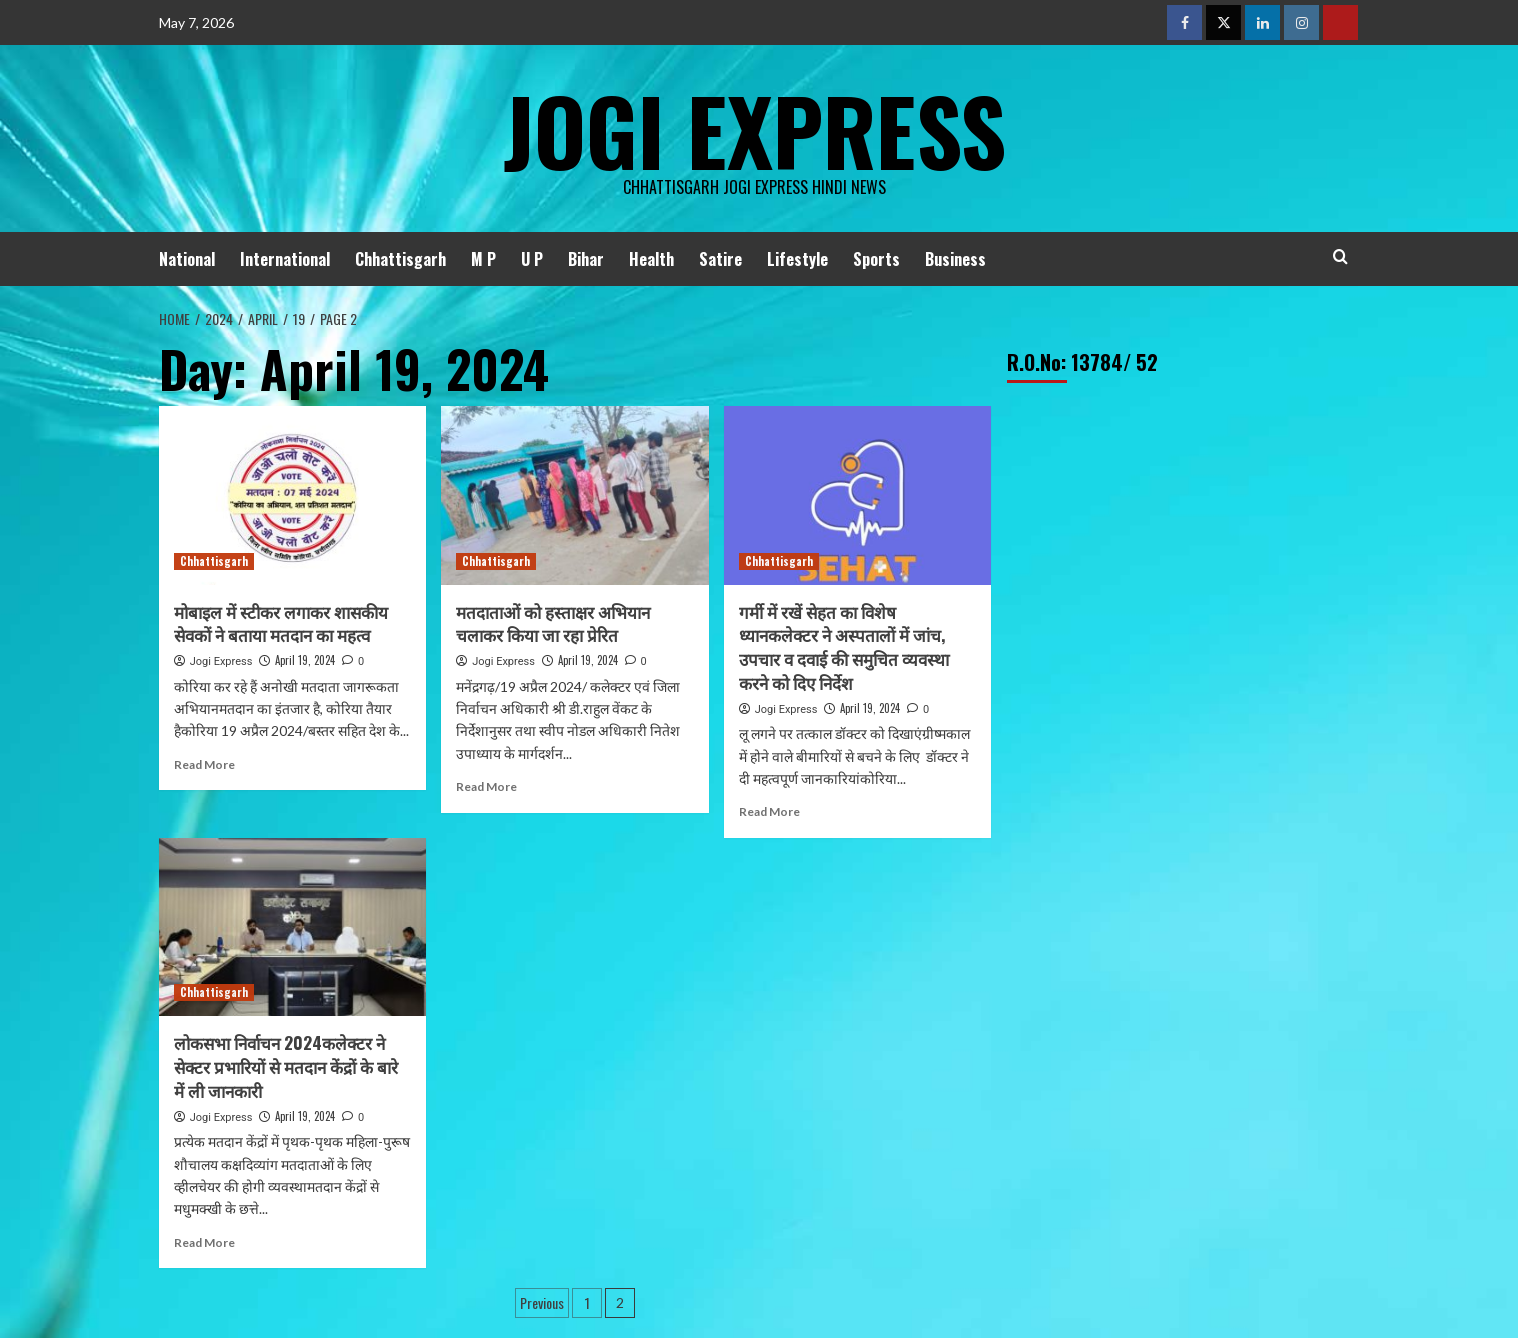 This screenshot has width=1518, height=1338. Describe the element at coordinates (214, 561) in the screenshot. I see `Chhattisgarh [View all posts in Chhattisgarh]` at that location.